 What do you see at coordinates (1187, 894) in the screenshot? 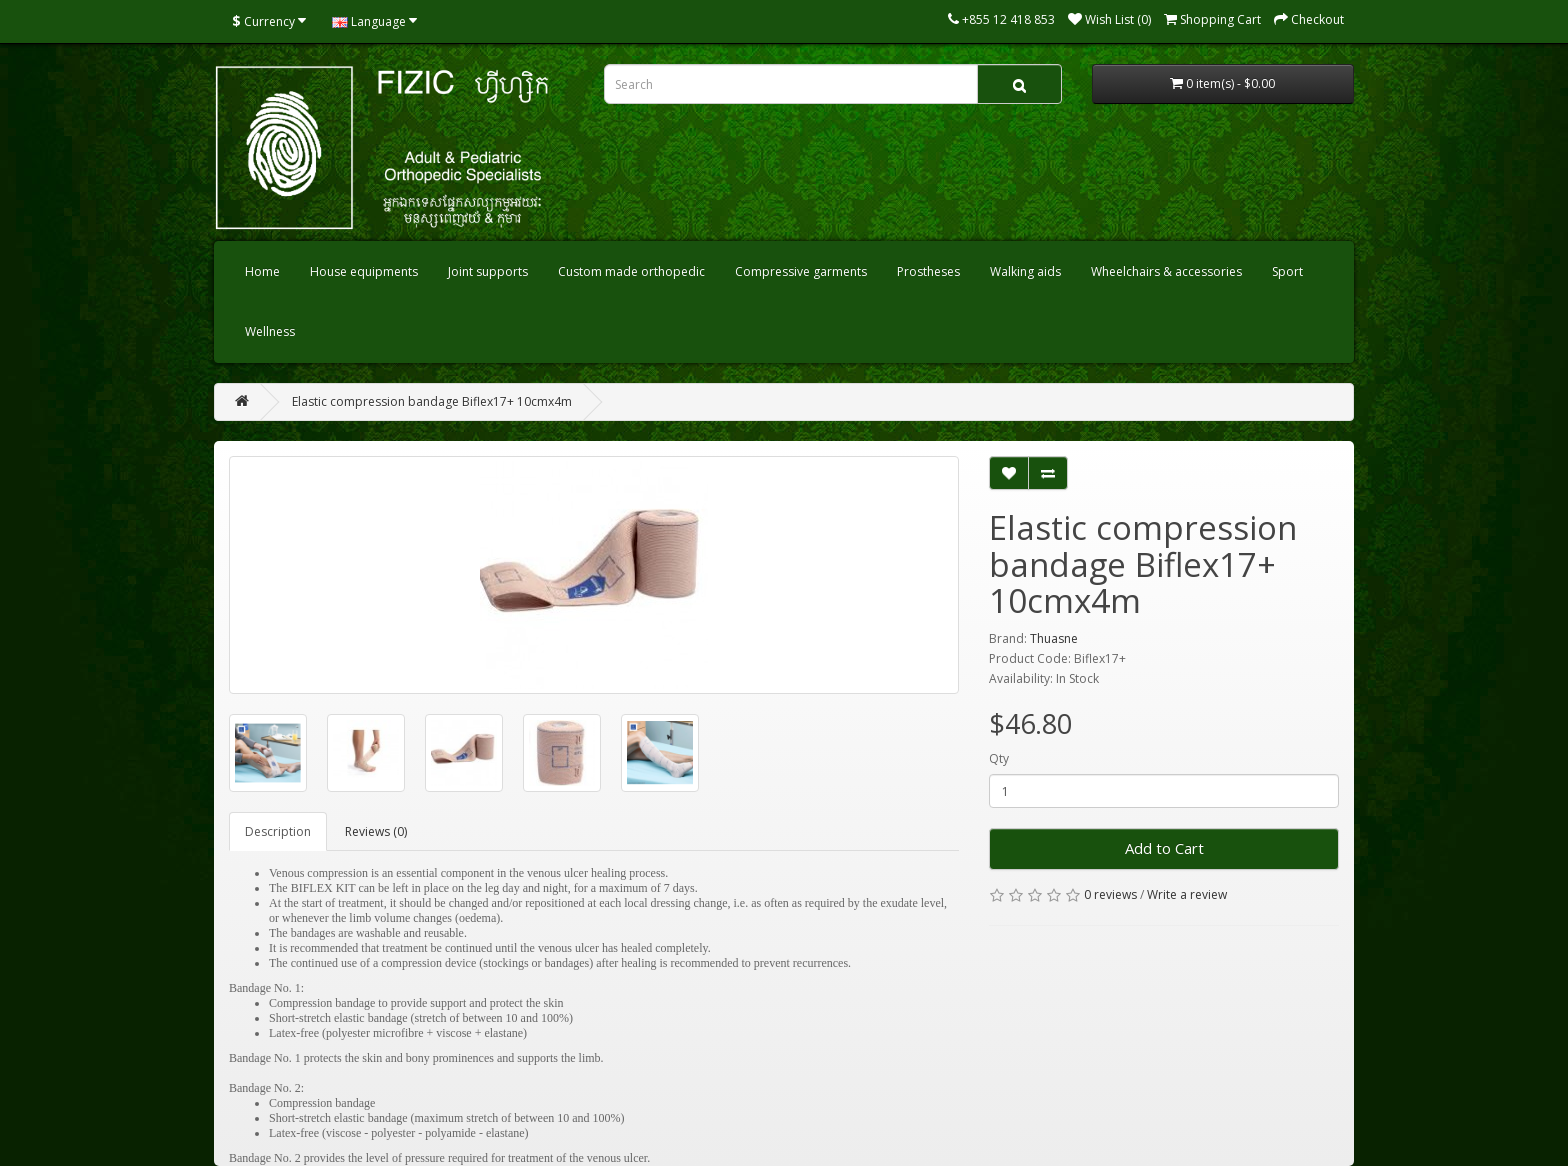
I see `Write a review` at bounding box center [1187, 894].